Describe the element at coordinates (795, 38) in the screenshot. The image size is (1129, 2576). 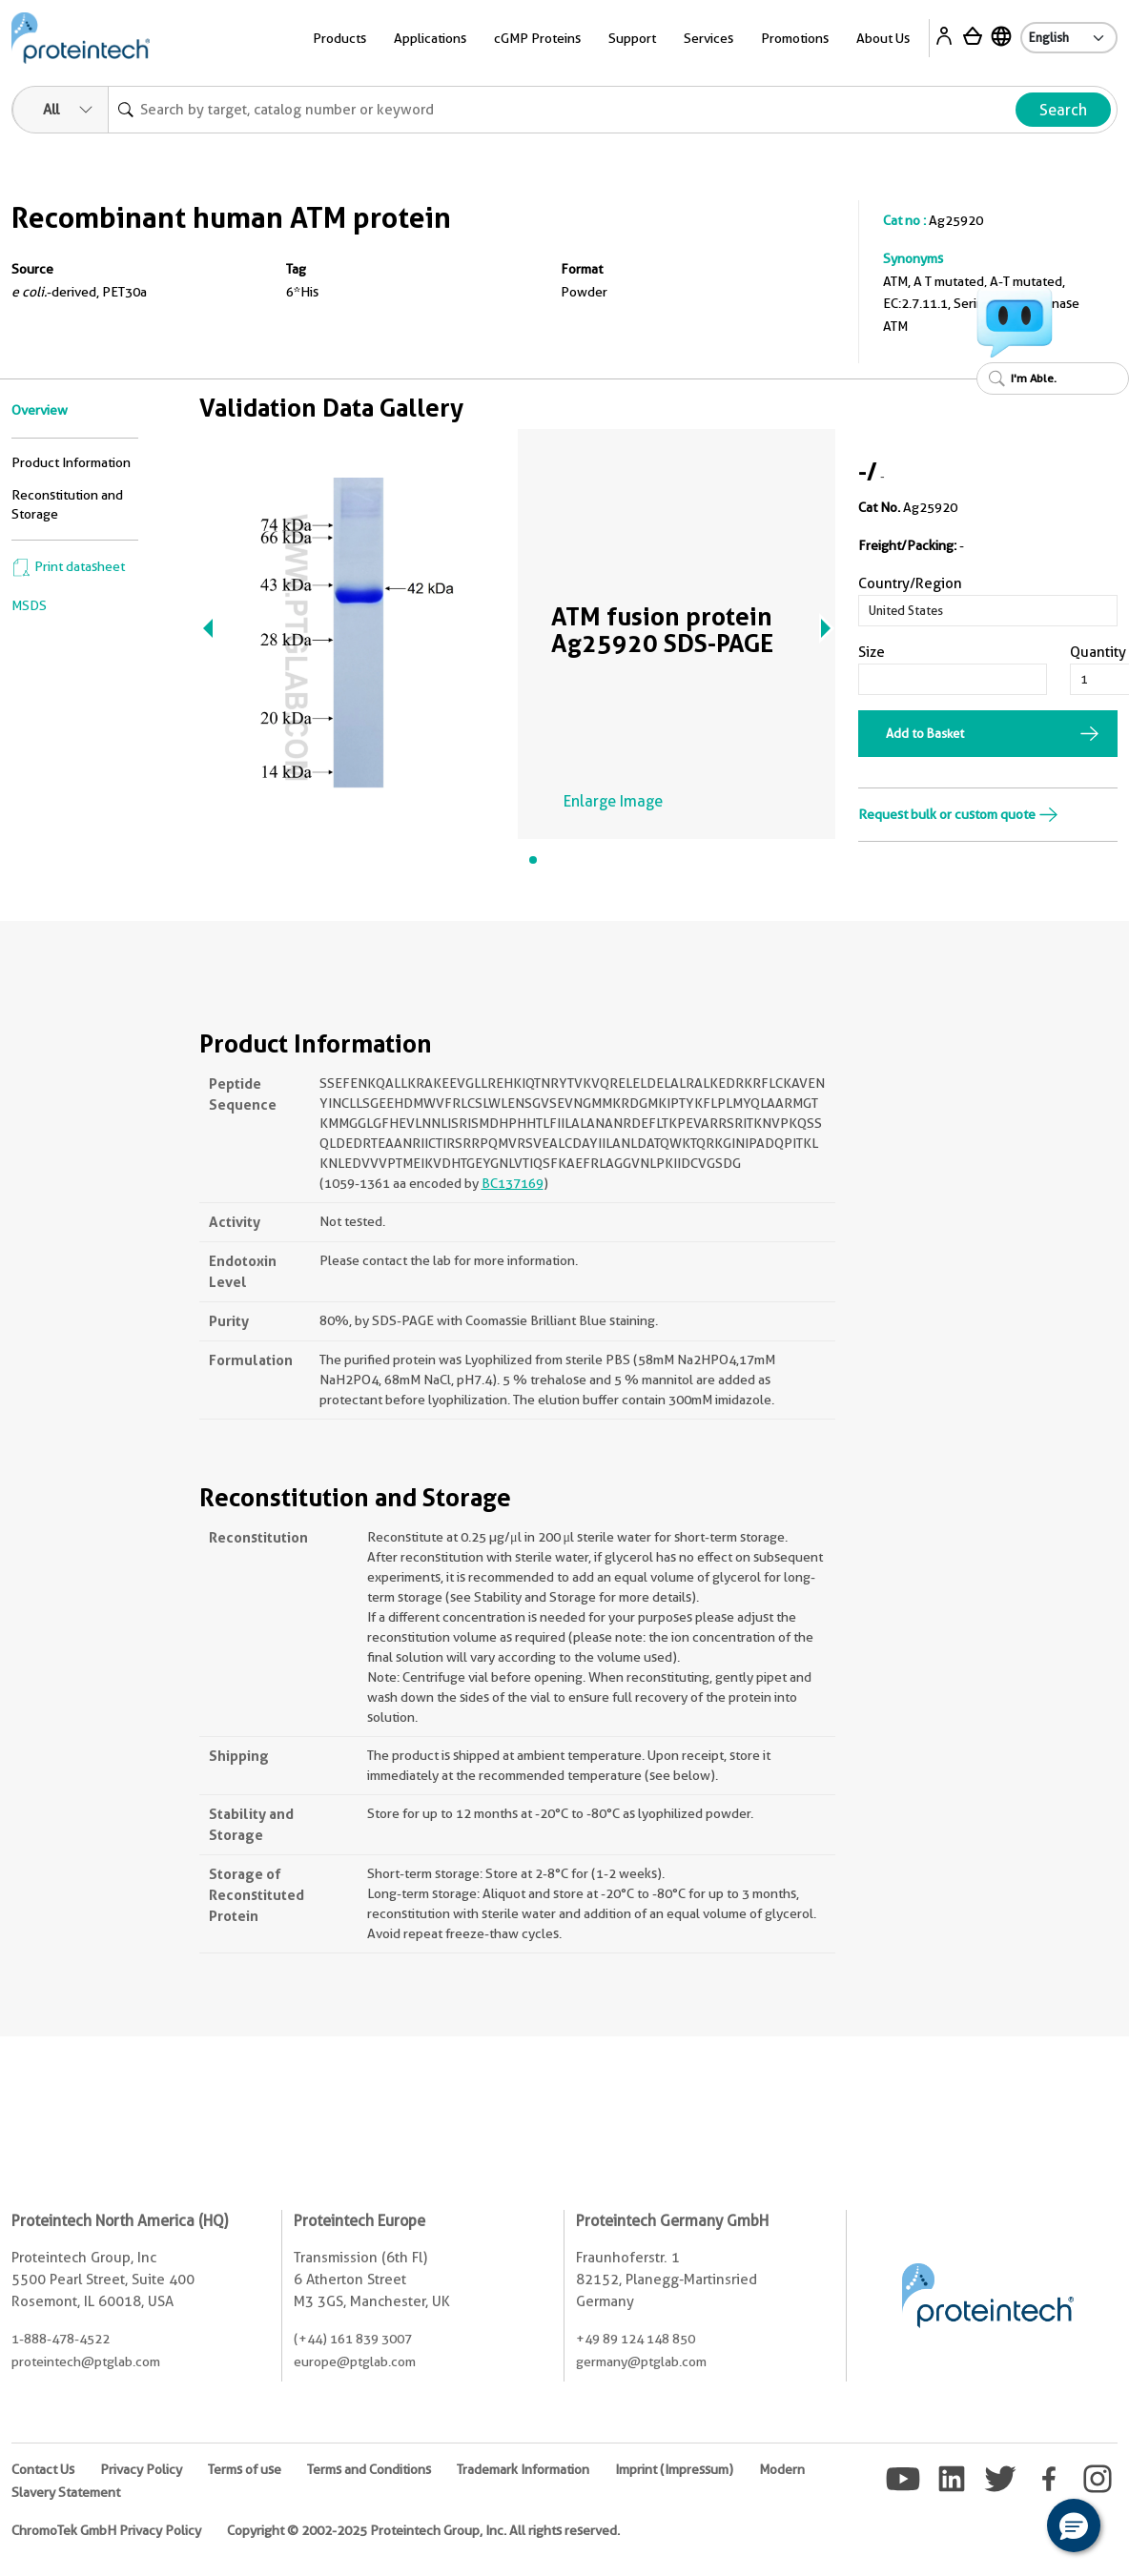
I see `Promotions` at that location.